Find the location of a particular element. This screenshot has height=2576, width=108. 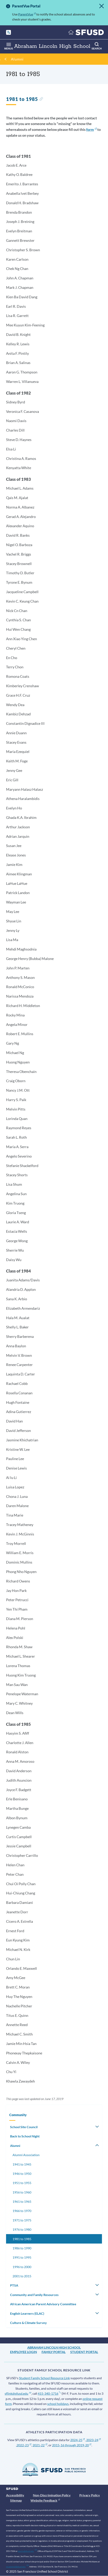

Community and Family Resources is located at coordinates (34, 2295).